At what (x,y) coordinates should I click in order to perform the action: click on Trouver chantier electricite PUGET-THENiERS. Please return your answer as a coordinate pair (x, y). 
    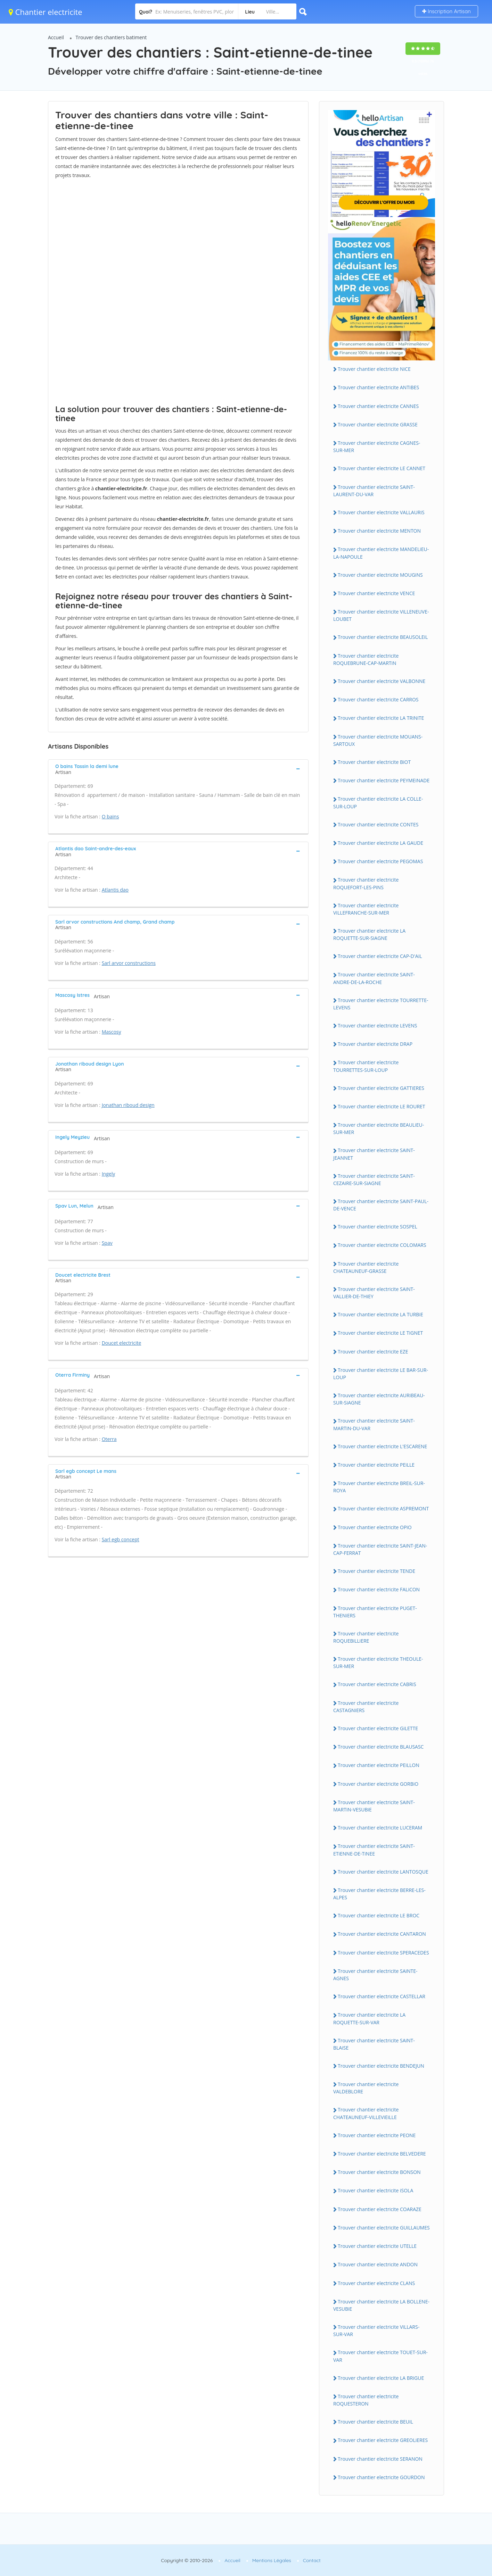
    Looking at the image, I should click on (375, 1612).